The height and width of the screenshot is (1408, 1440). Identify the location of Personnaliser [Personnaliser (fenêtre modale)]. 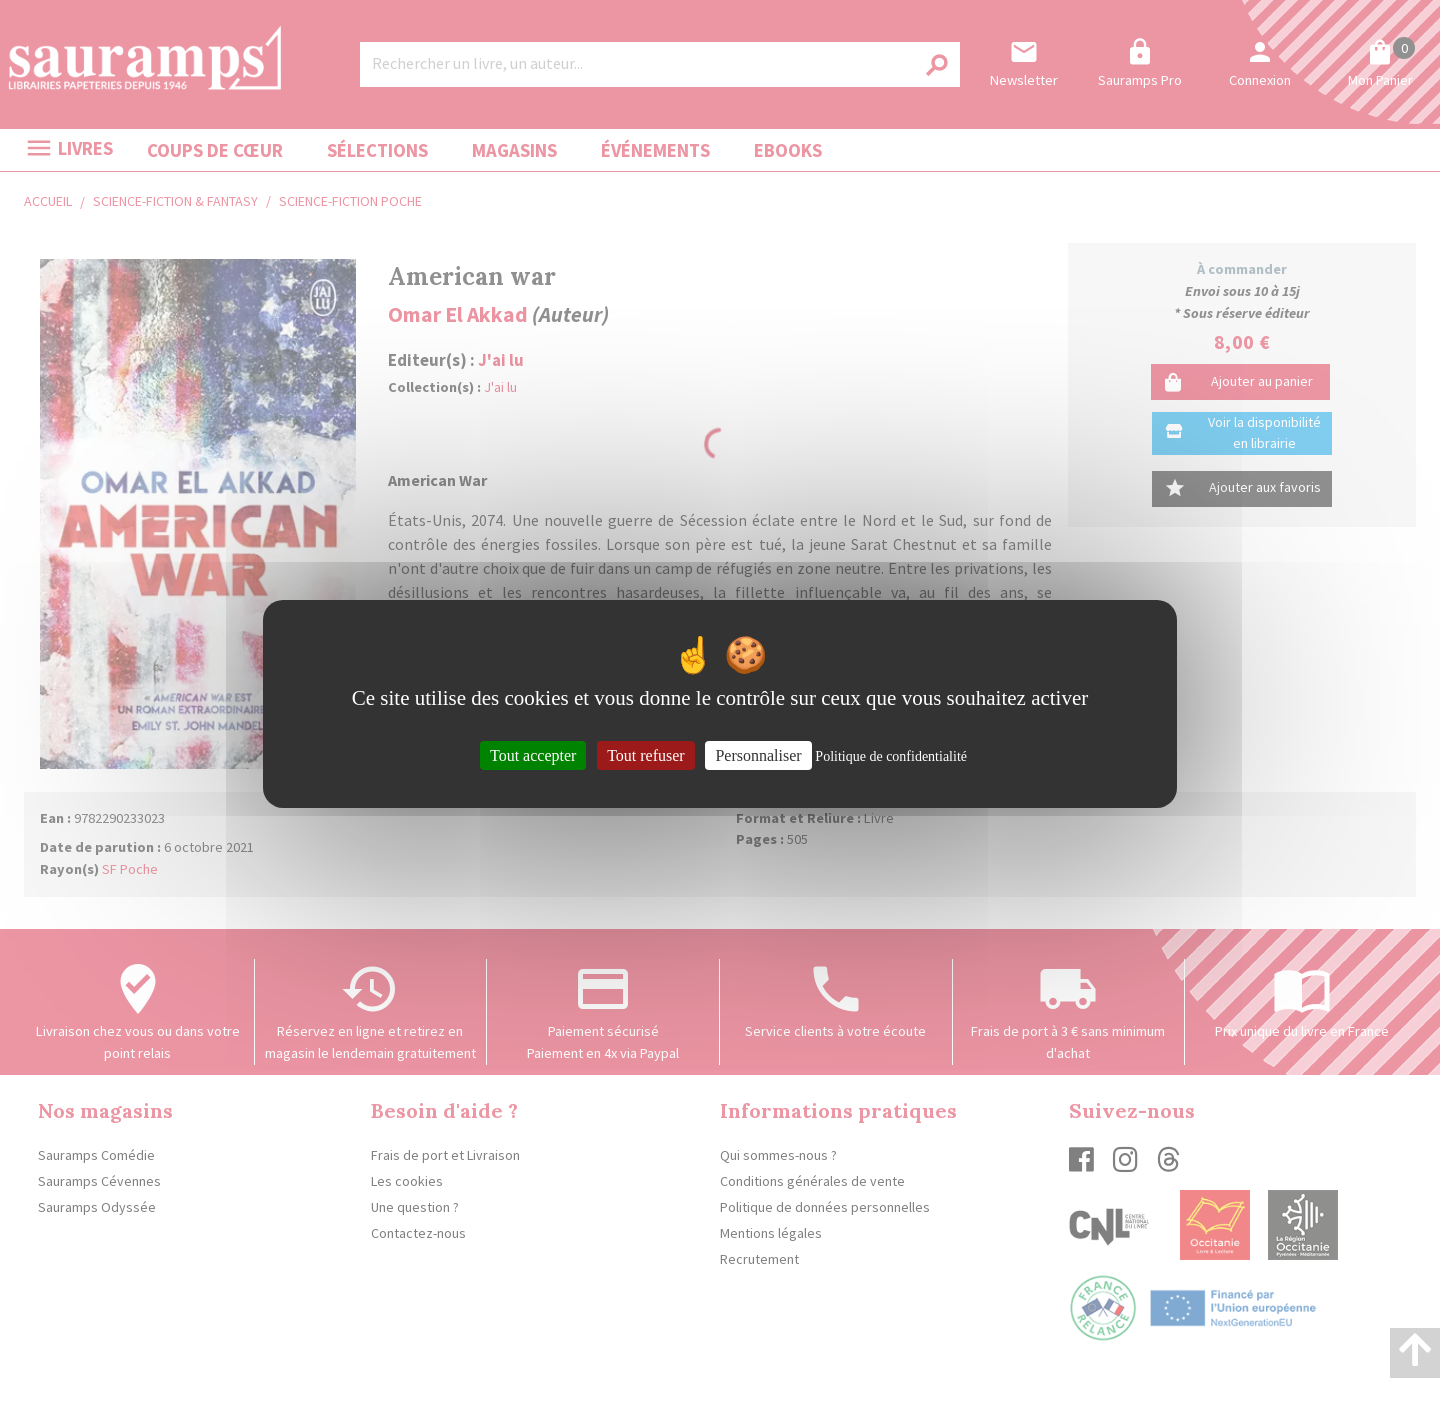
(758, 755).